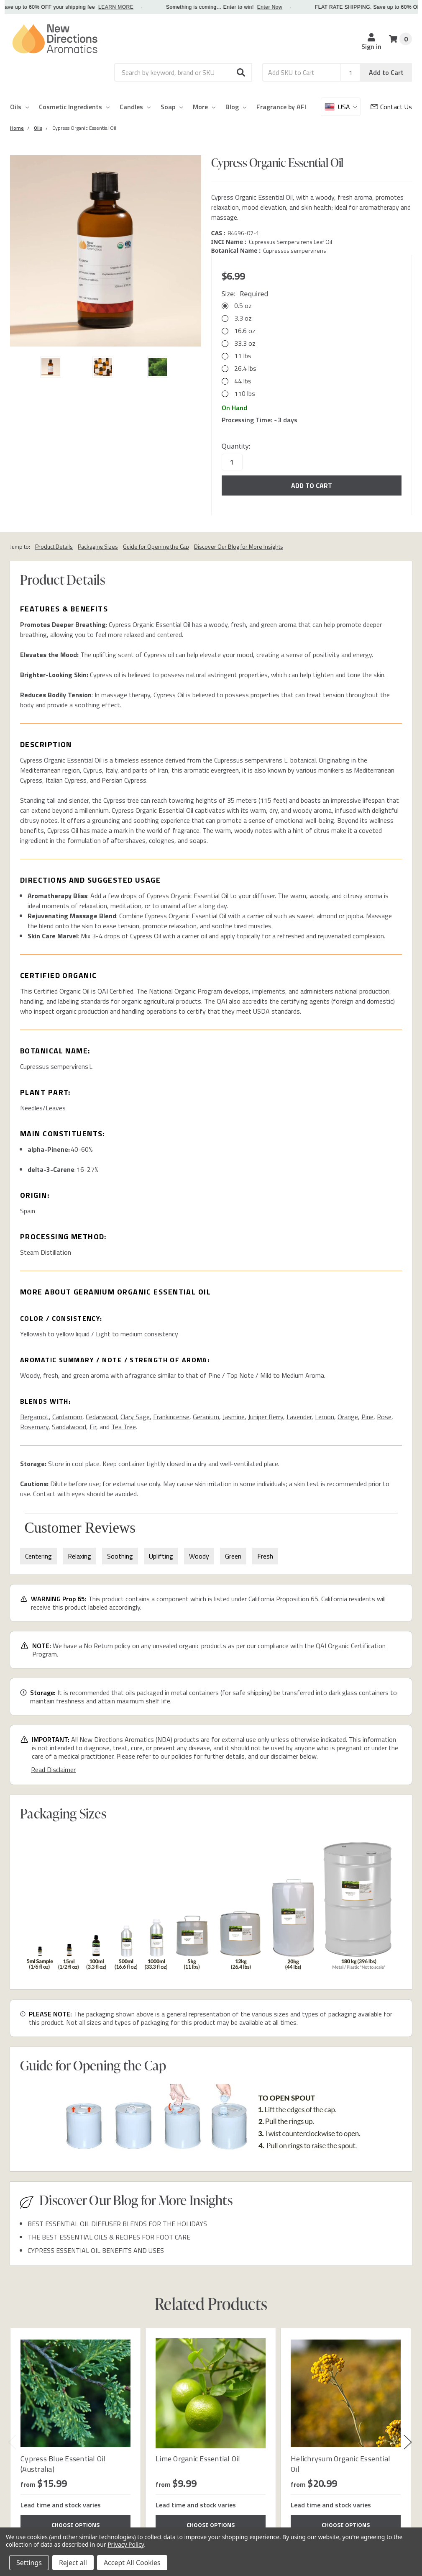 Image resolution: width=422 pixels, height=2576 pixels. What do you see at coordinates (340, 2464) in the screenshot?
I see `Helichrysum Organic Essential Oil` at bounding box center [340, 2464].